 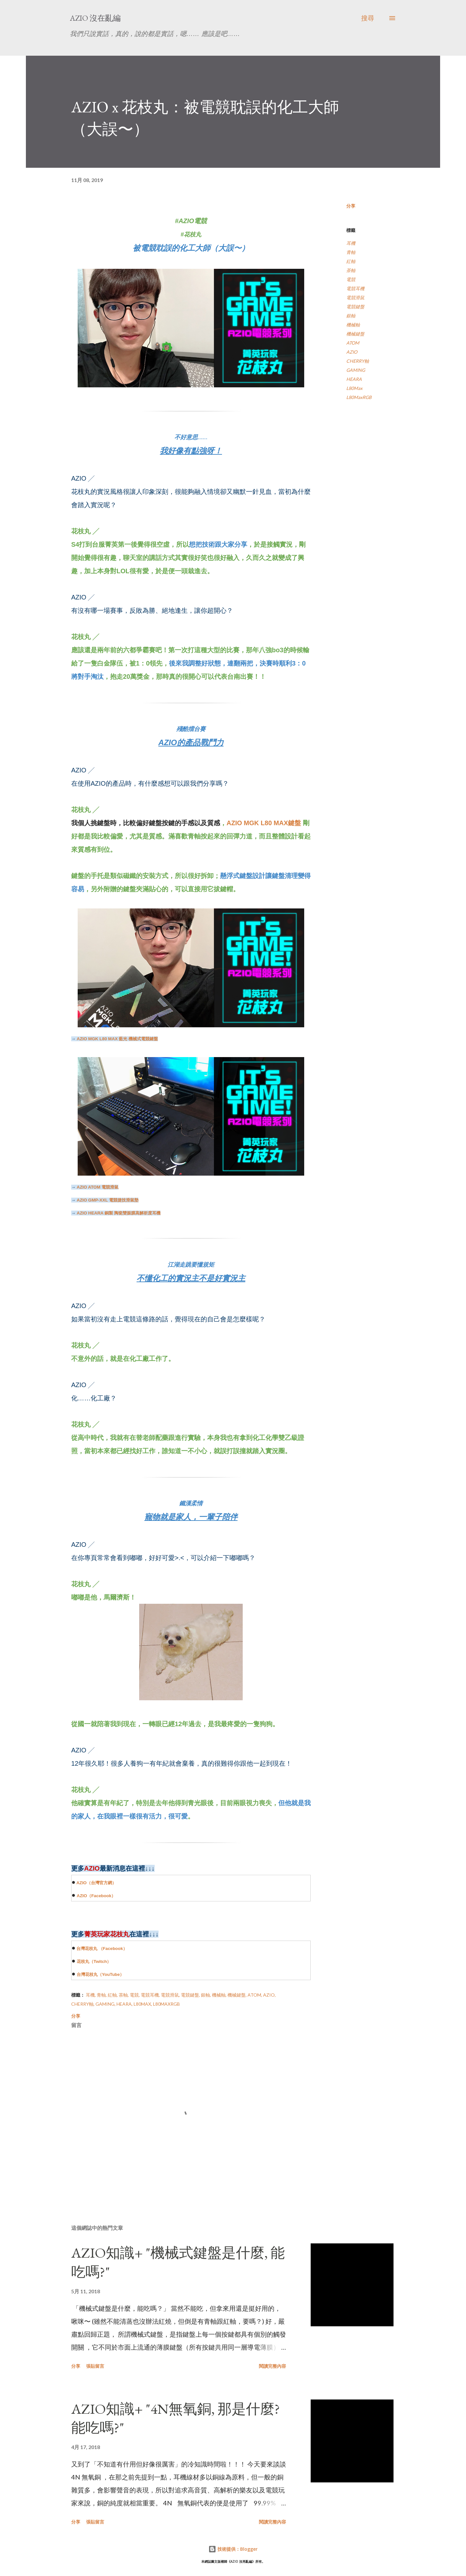 What do you see at coordinates (355, 288) in the screenshot?
I see `電競耳機` at bounding box center [355, 288].